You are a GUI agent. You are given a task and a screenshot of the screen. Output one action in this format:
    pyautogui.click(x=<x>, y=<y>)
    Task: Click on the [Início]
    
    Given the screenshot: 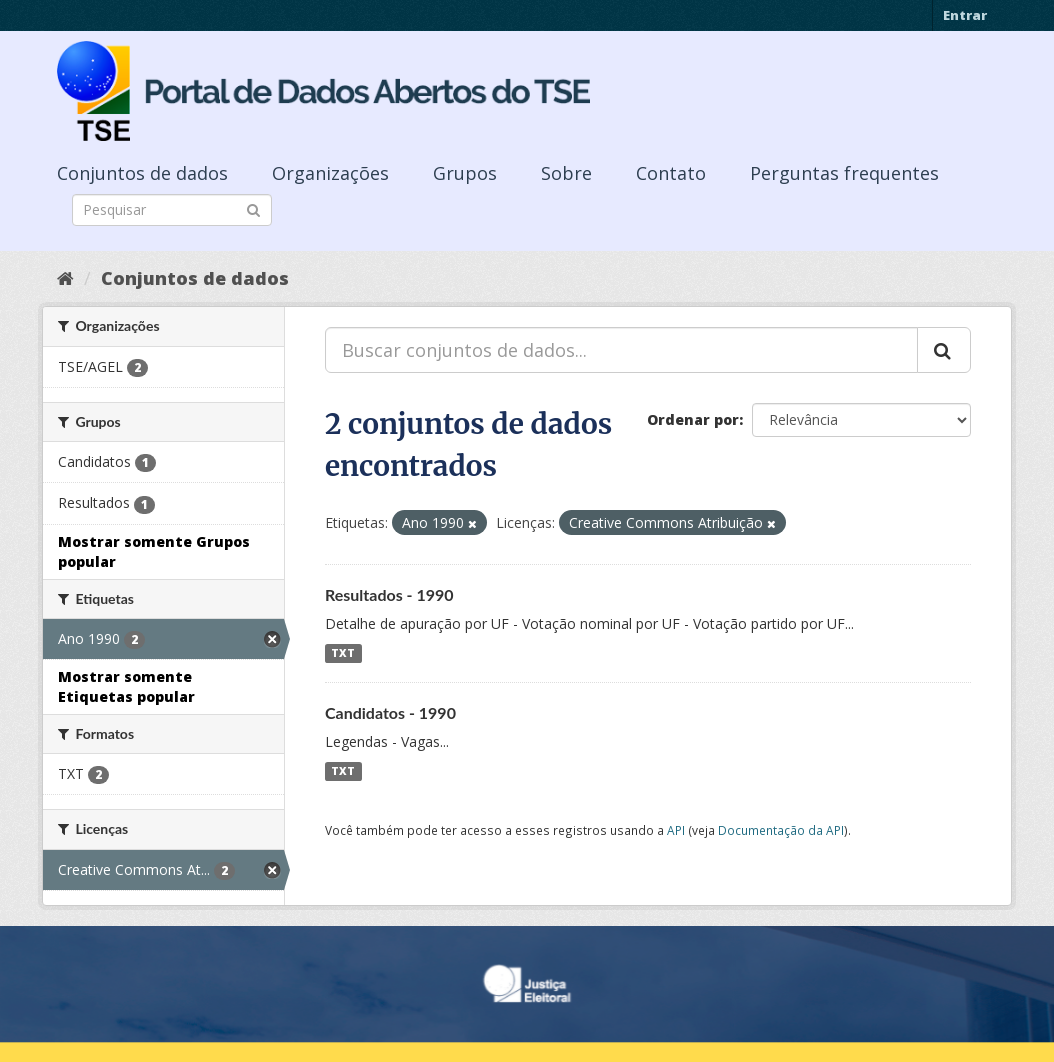 What is the action you would take?
    pyautogui.click(x=65, y=278)
    